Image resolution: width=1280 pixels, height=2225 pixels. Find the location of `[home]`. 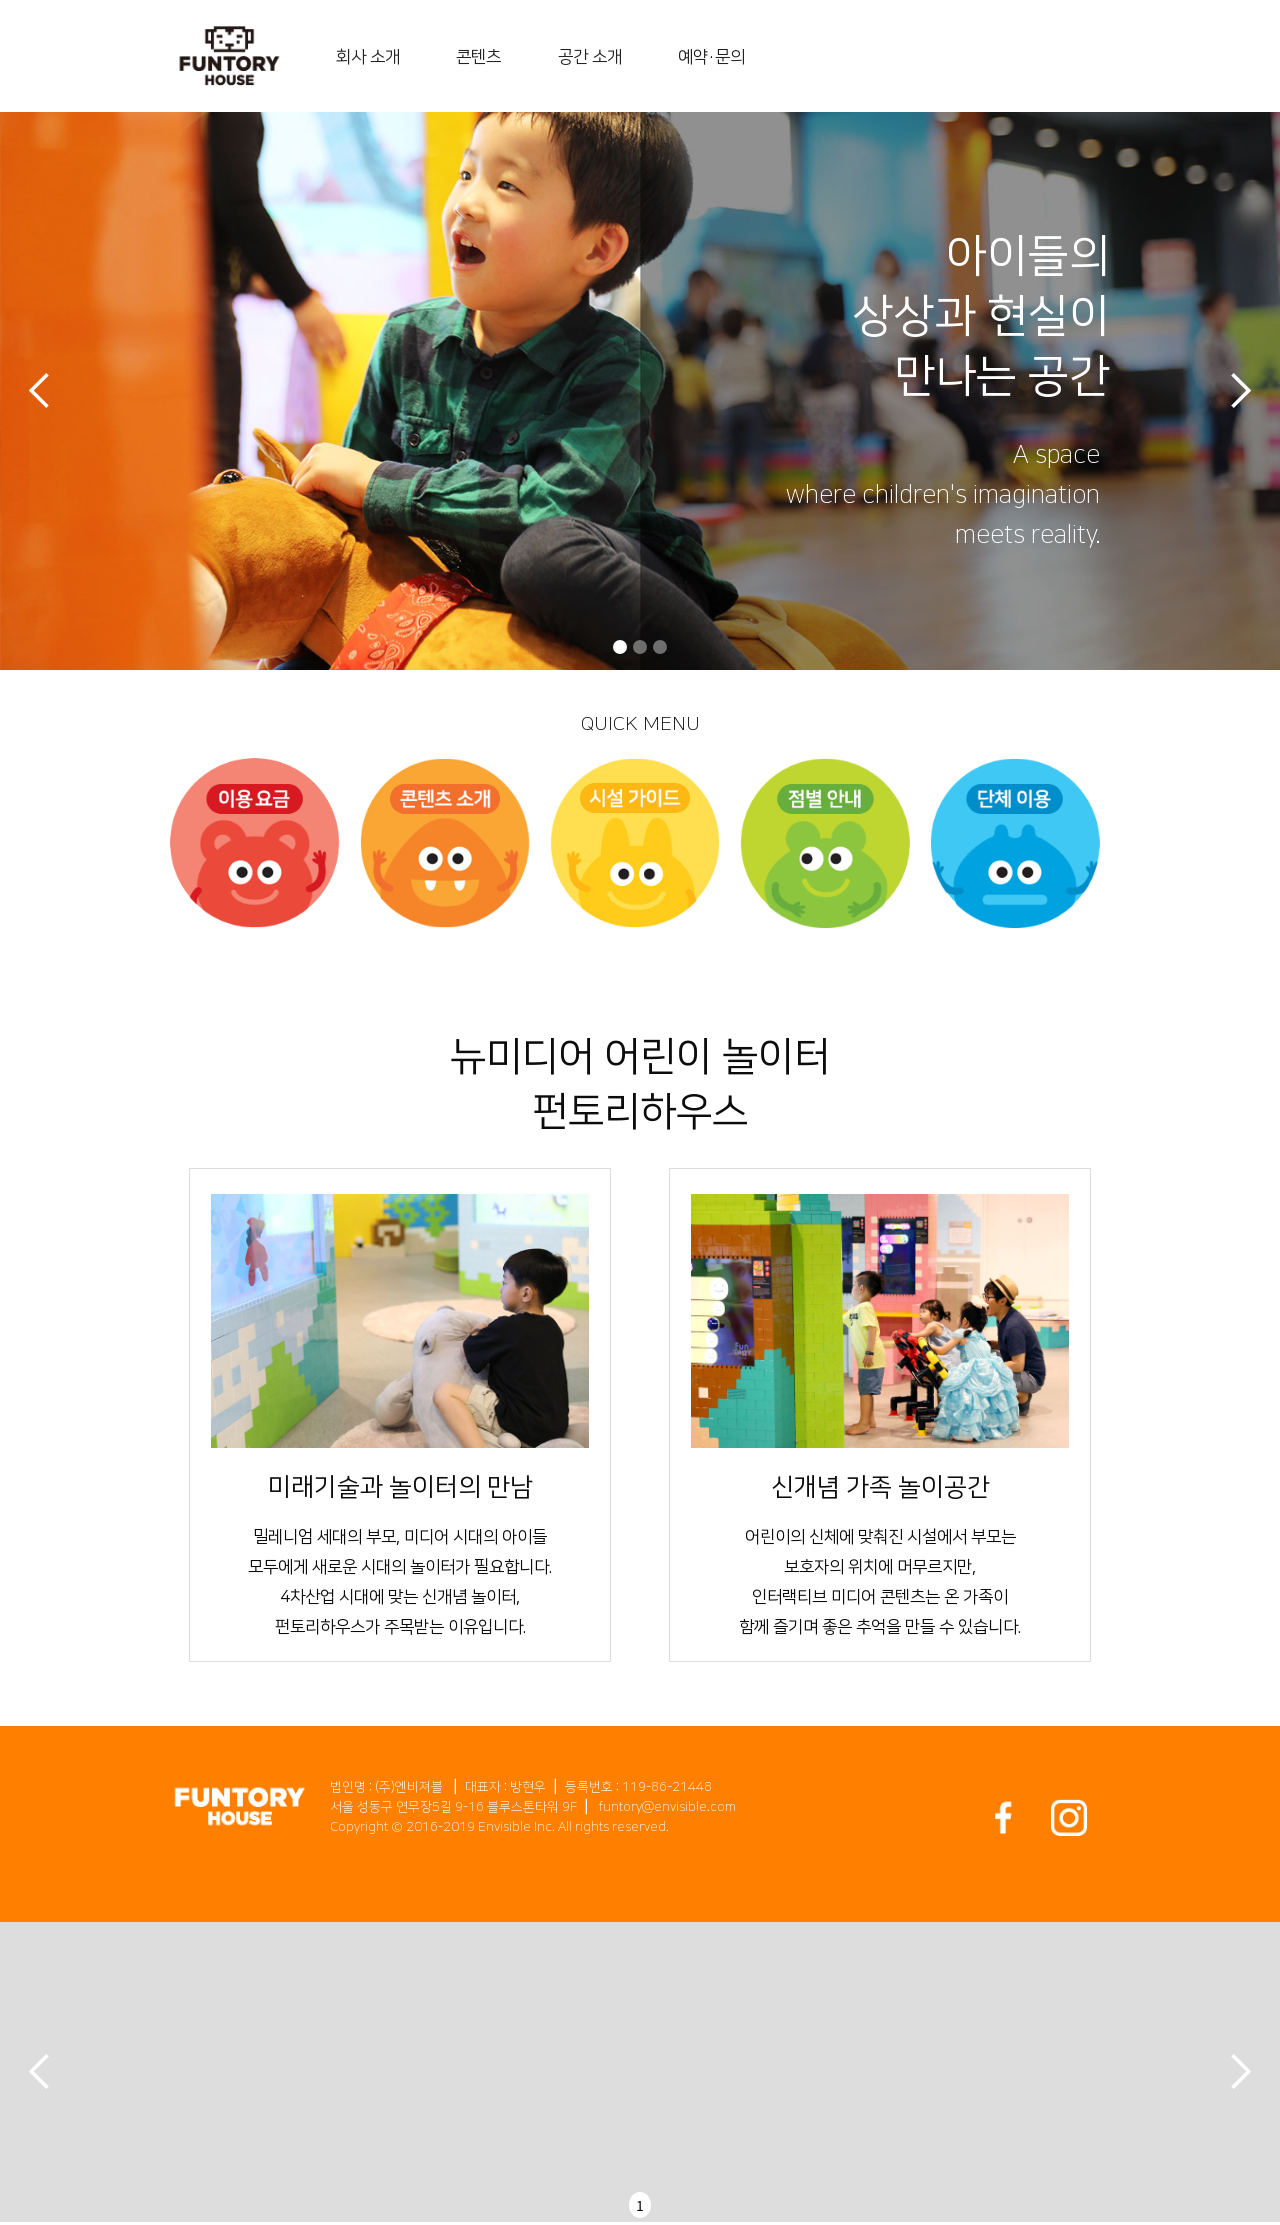

[home] is located at coordinates (229, 56).